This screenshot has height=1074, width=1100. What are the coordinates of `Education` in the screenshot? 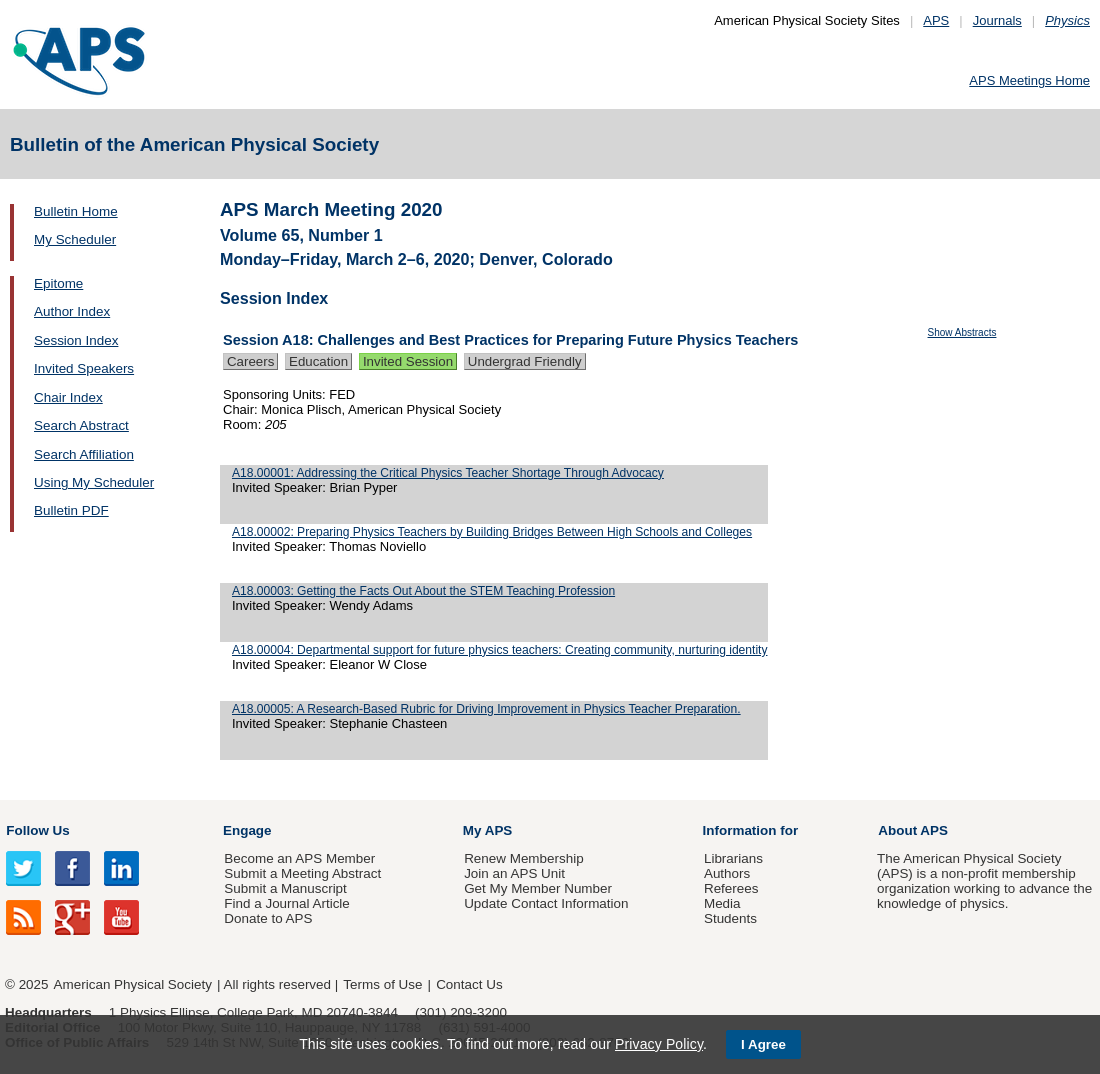 It's located at (318, 361).